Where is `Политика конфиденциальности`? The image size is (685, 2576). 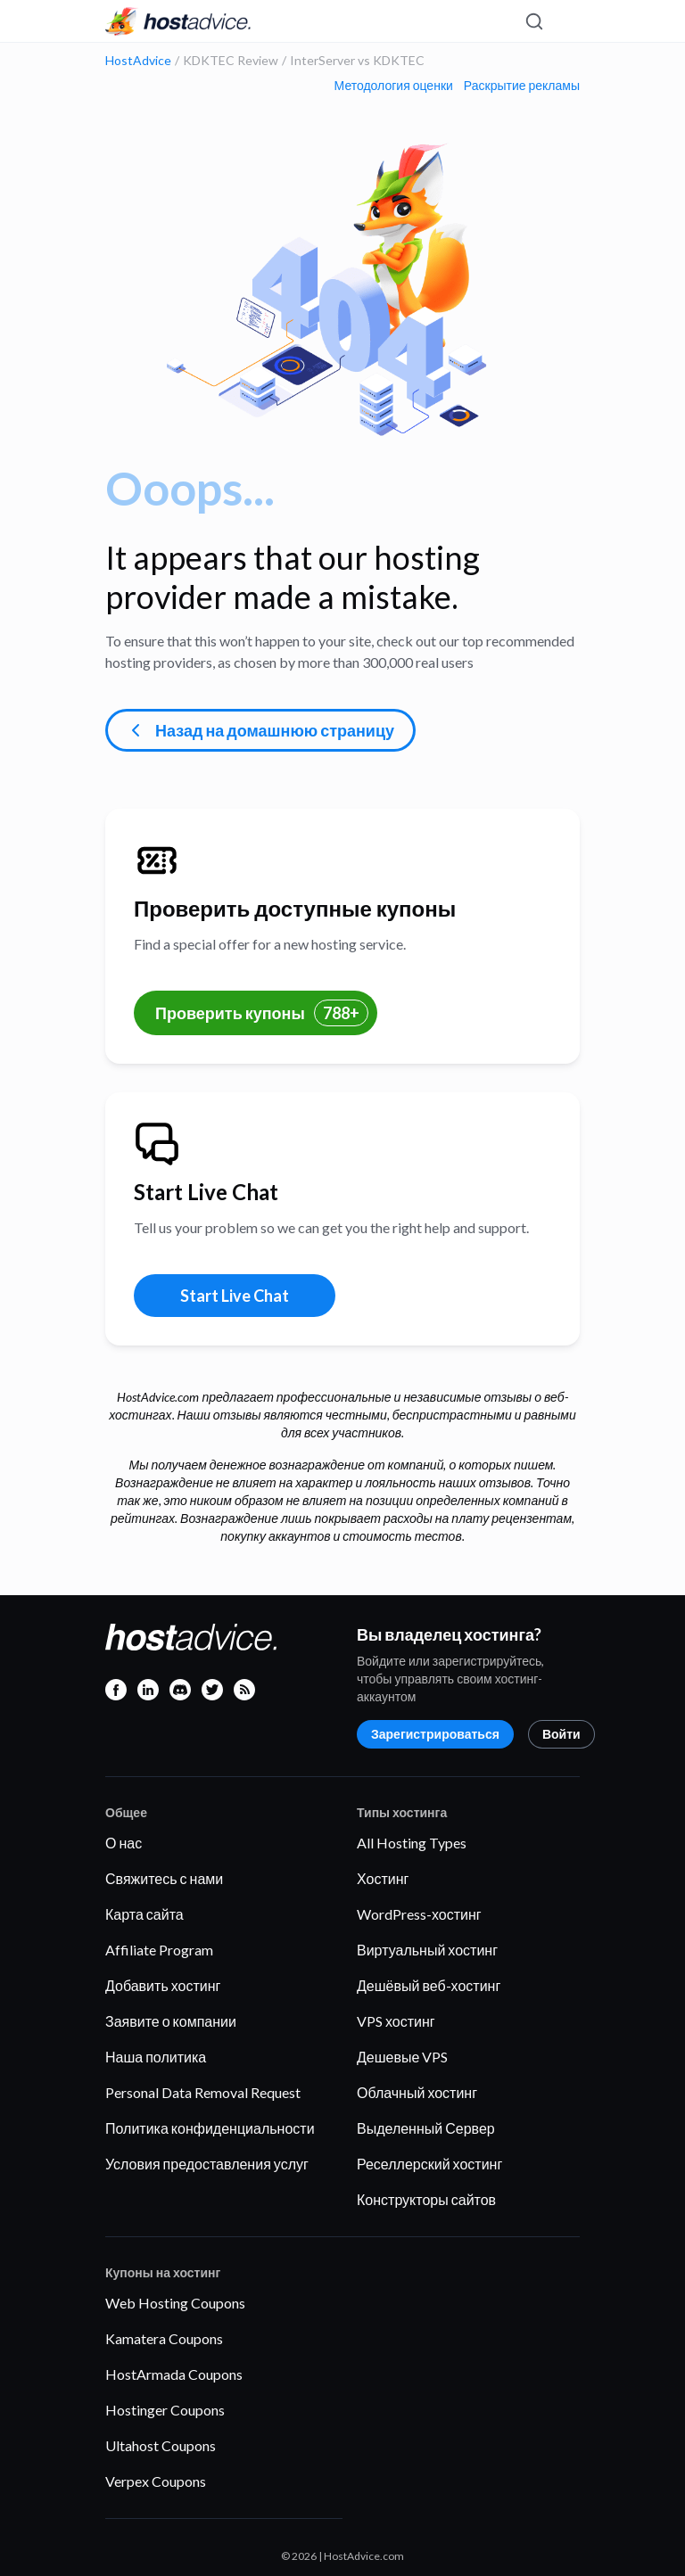
Политика конфиденциальности is located at coordinates (210, 2127).